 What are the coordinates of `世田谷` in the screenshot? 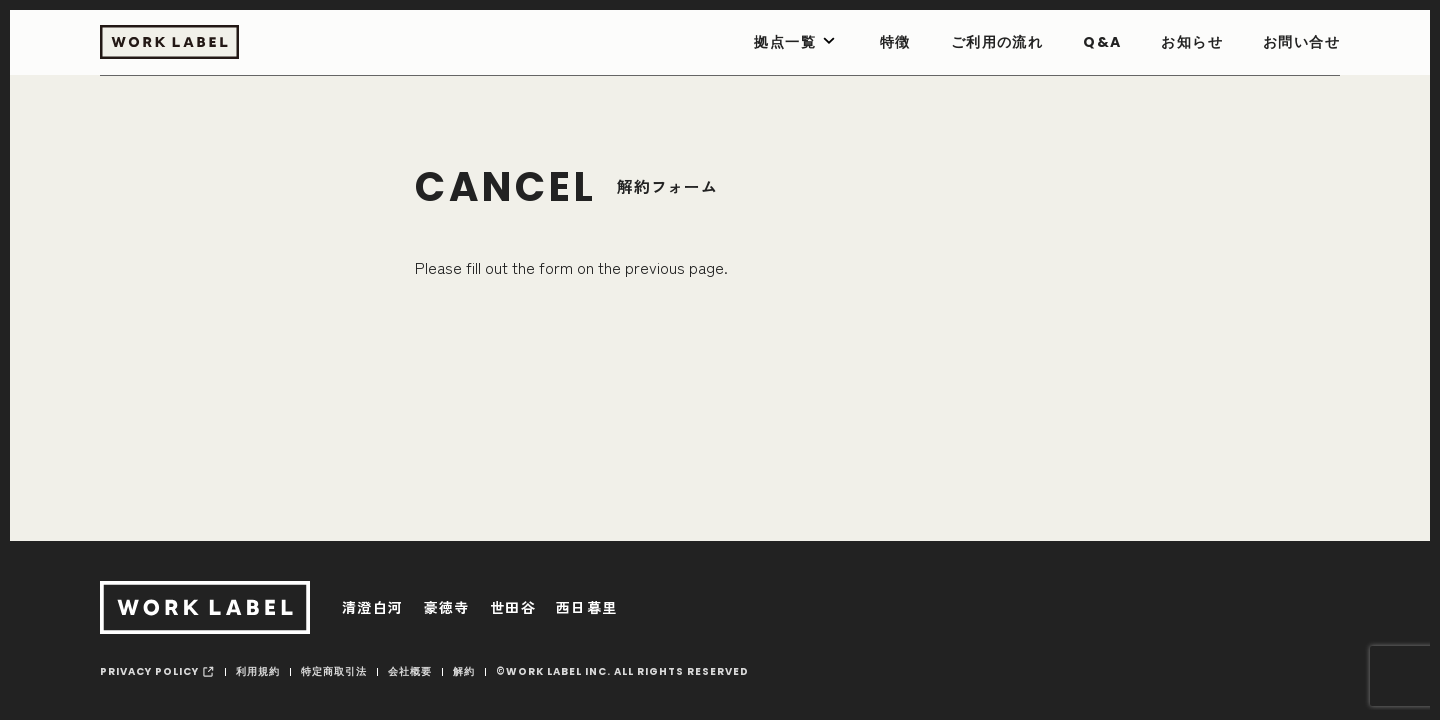 It's located at (513, 607).